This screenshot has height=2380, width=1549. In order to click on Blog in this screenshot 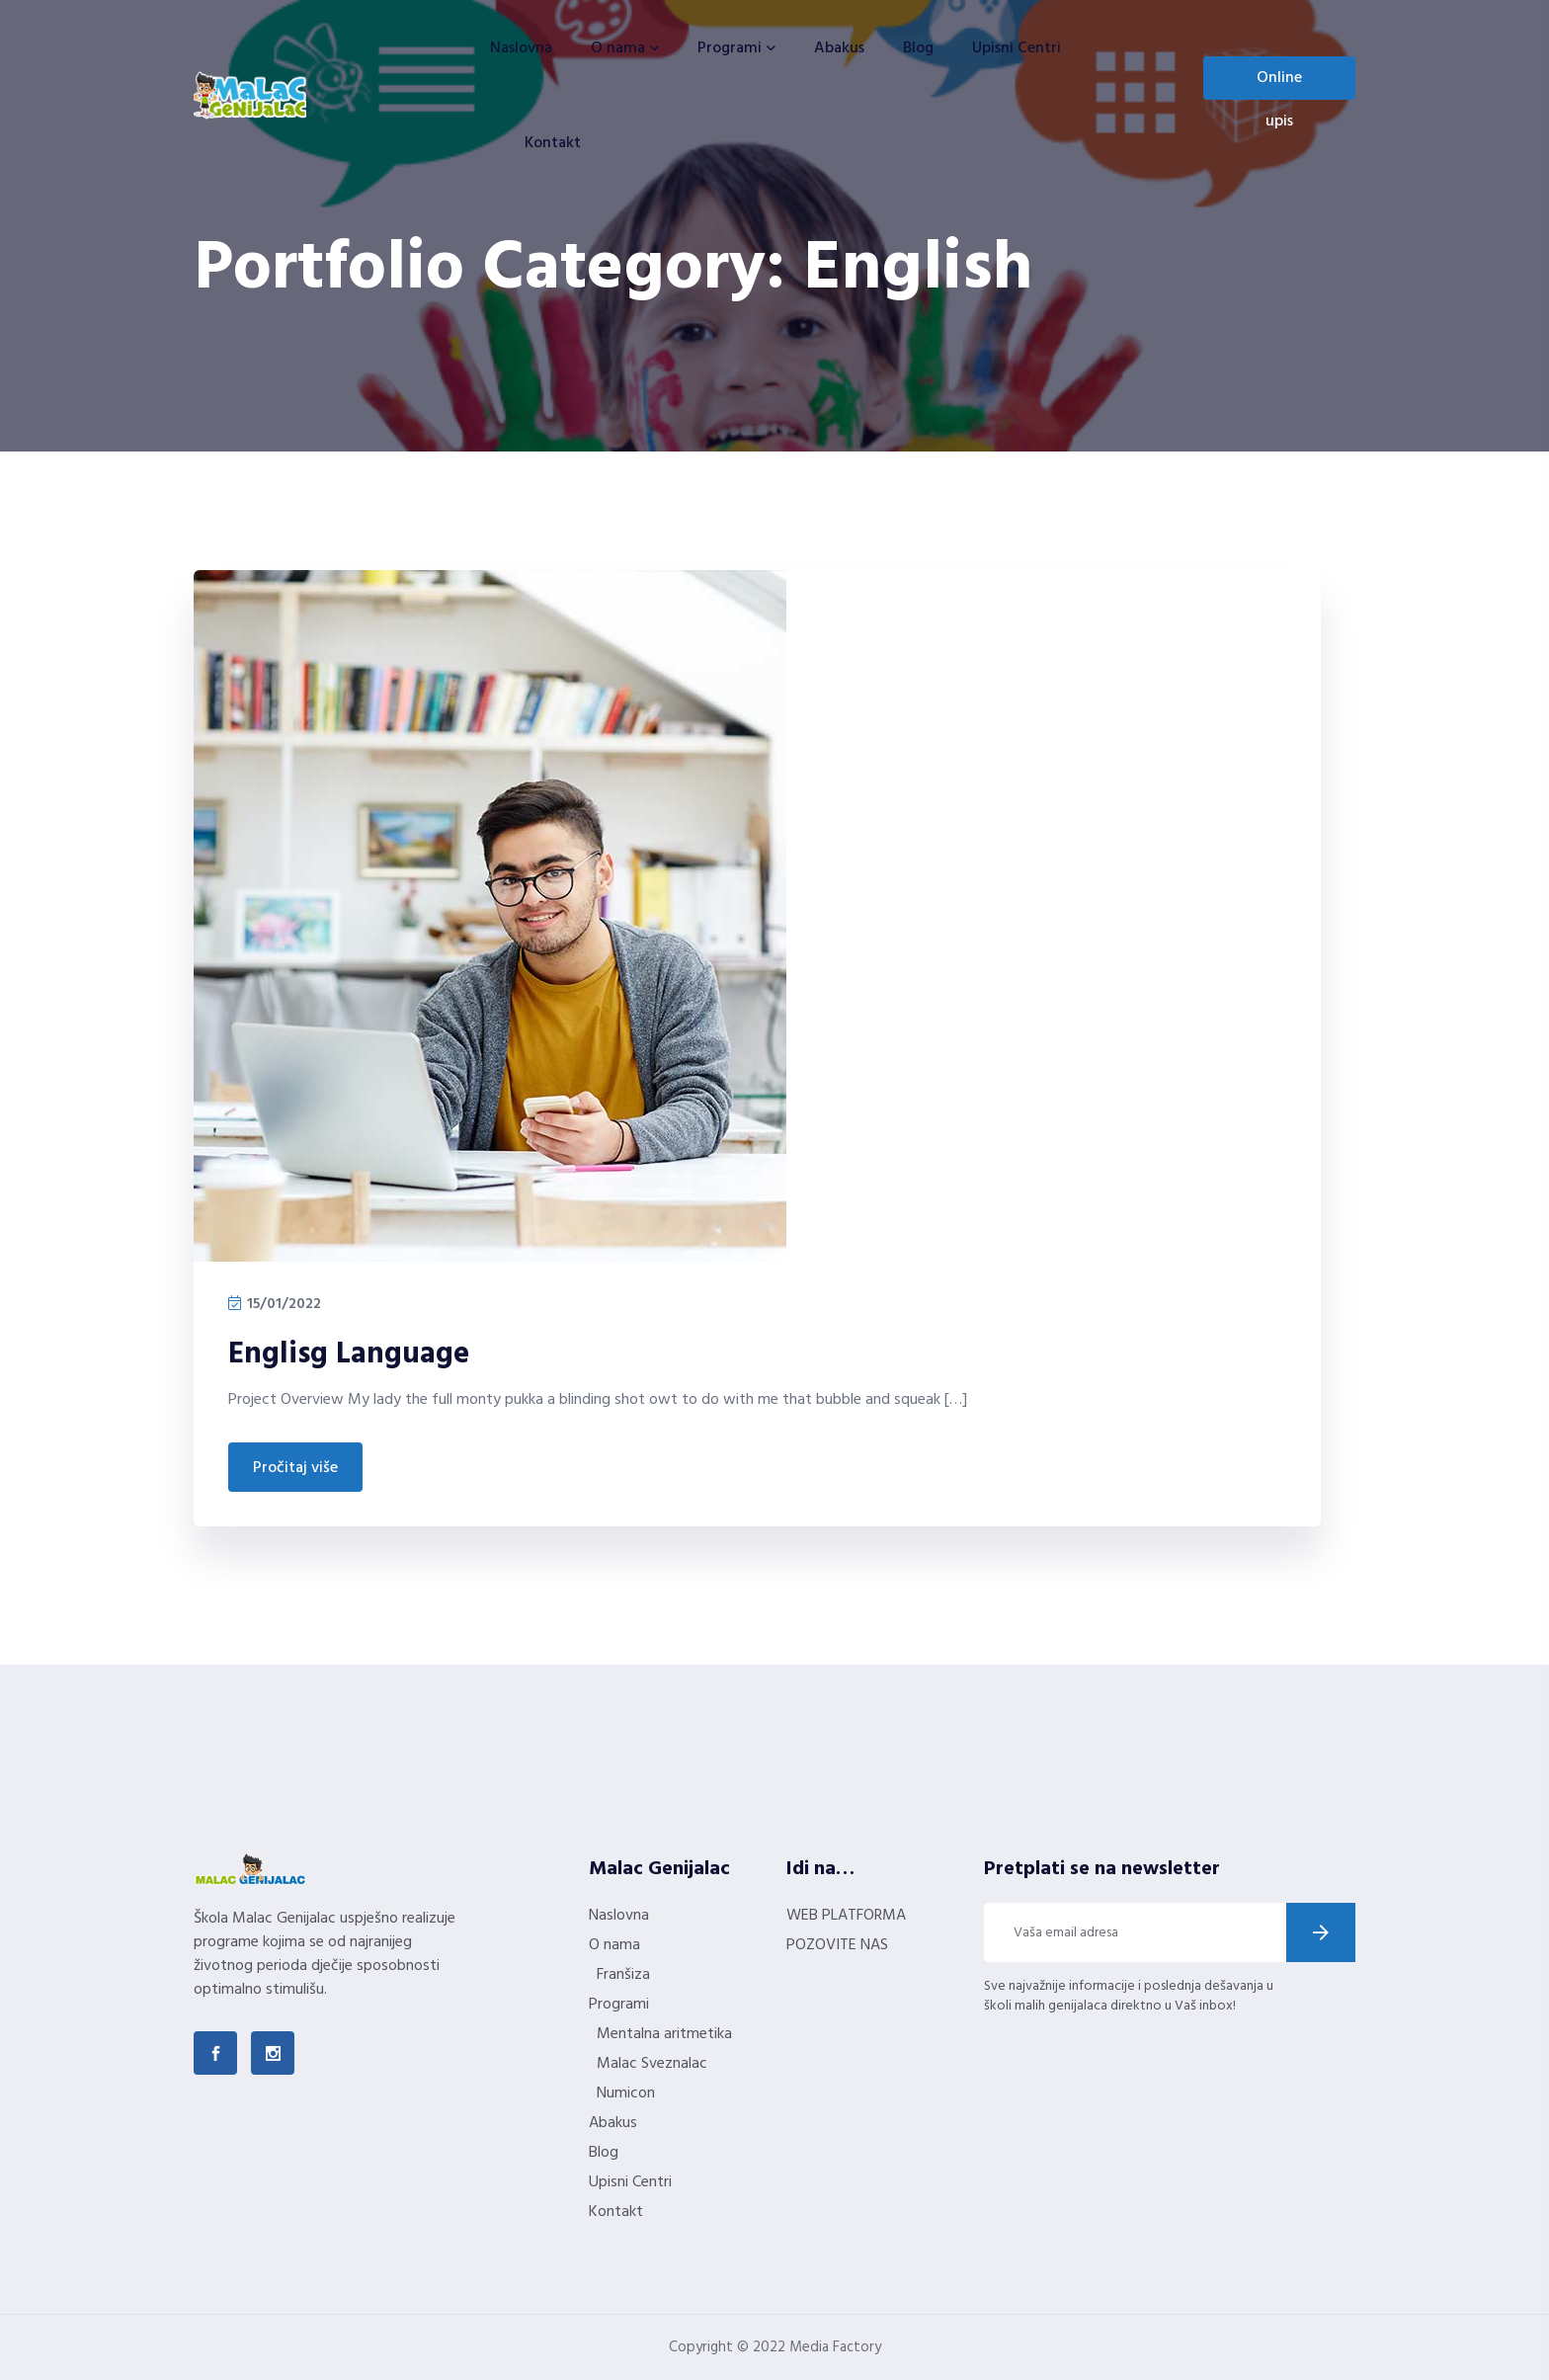, I will do `click(918, 48)`.